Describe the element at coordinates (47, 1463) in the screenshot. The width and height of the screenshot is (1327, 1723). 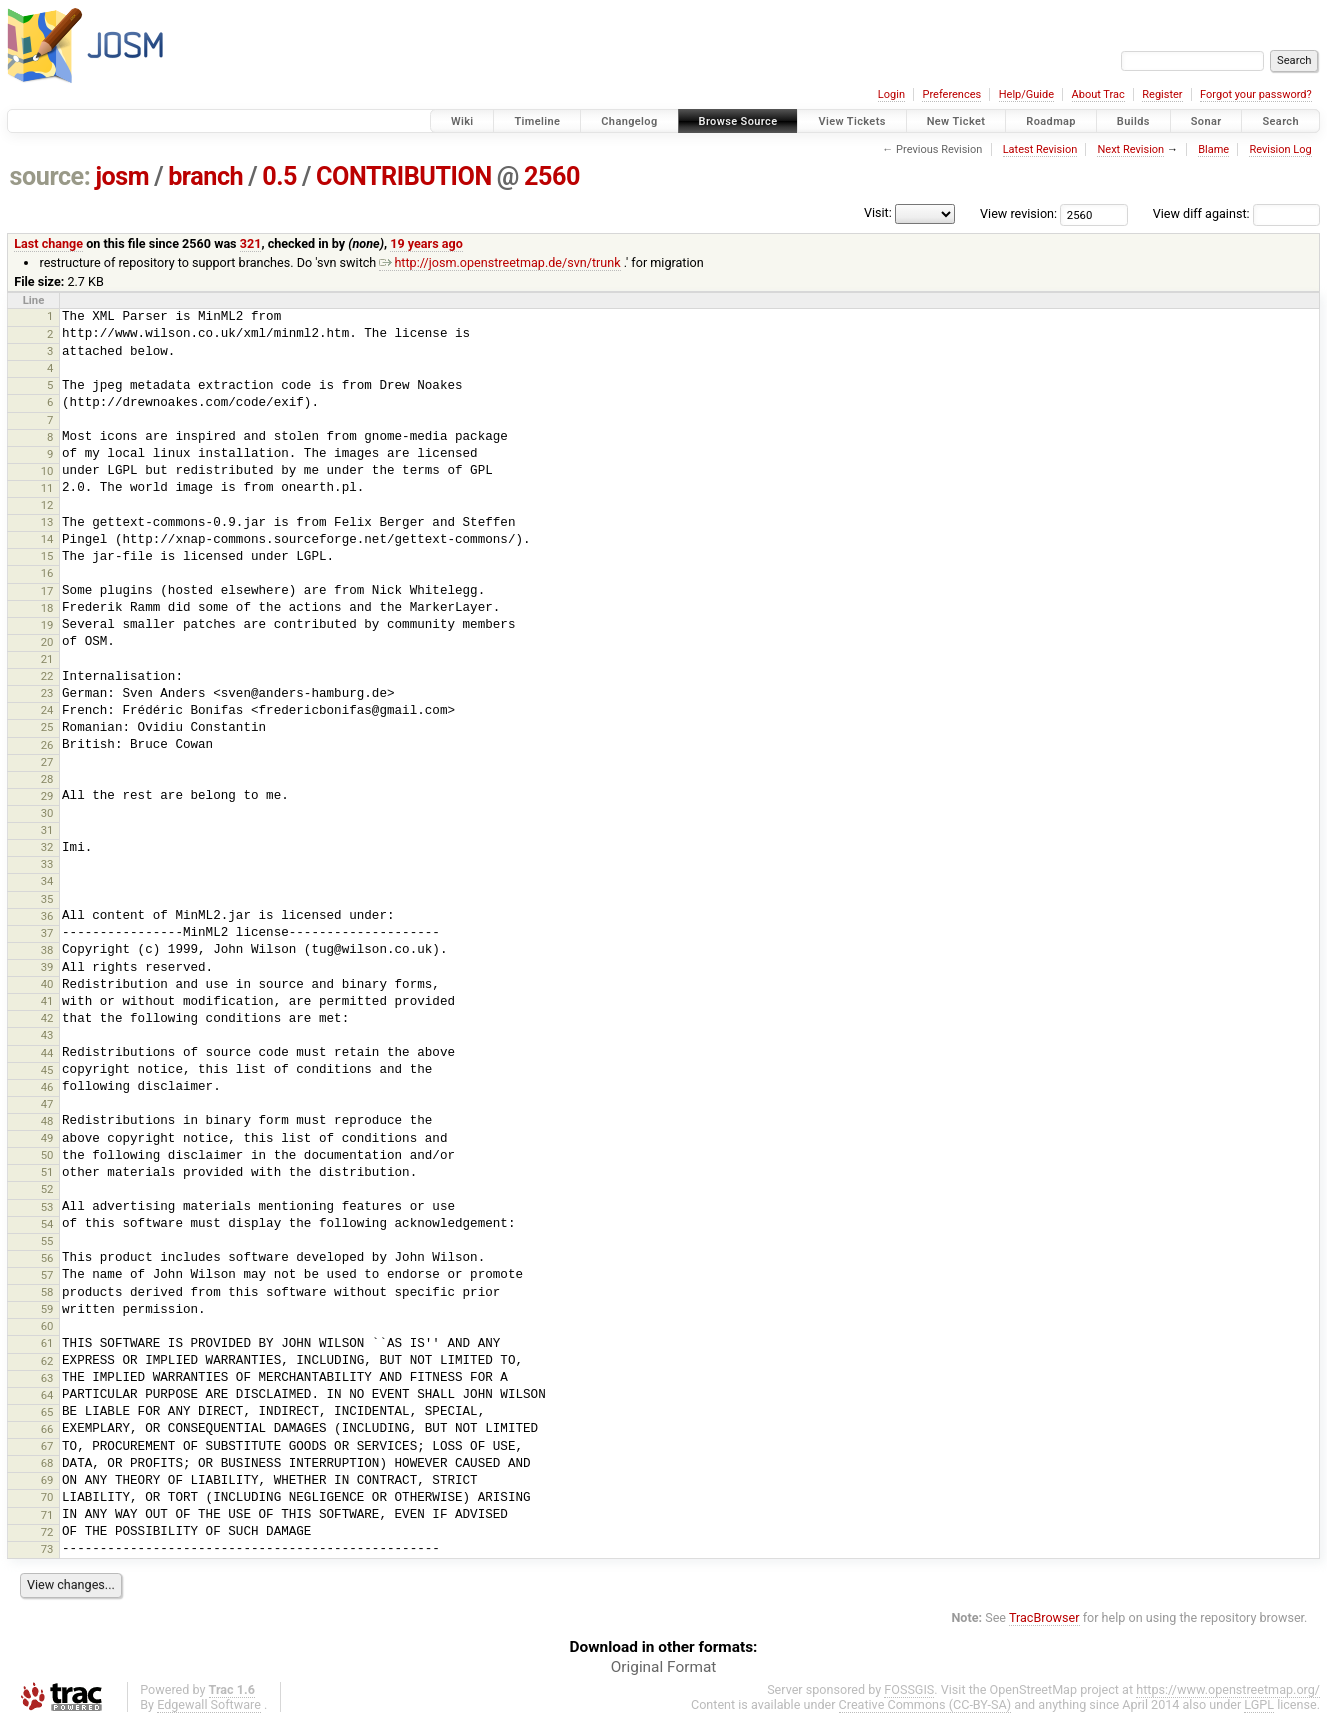
I see `68` at that location.